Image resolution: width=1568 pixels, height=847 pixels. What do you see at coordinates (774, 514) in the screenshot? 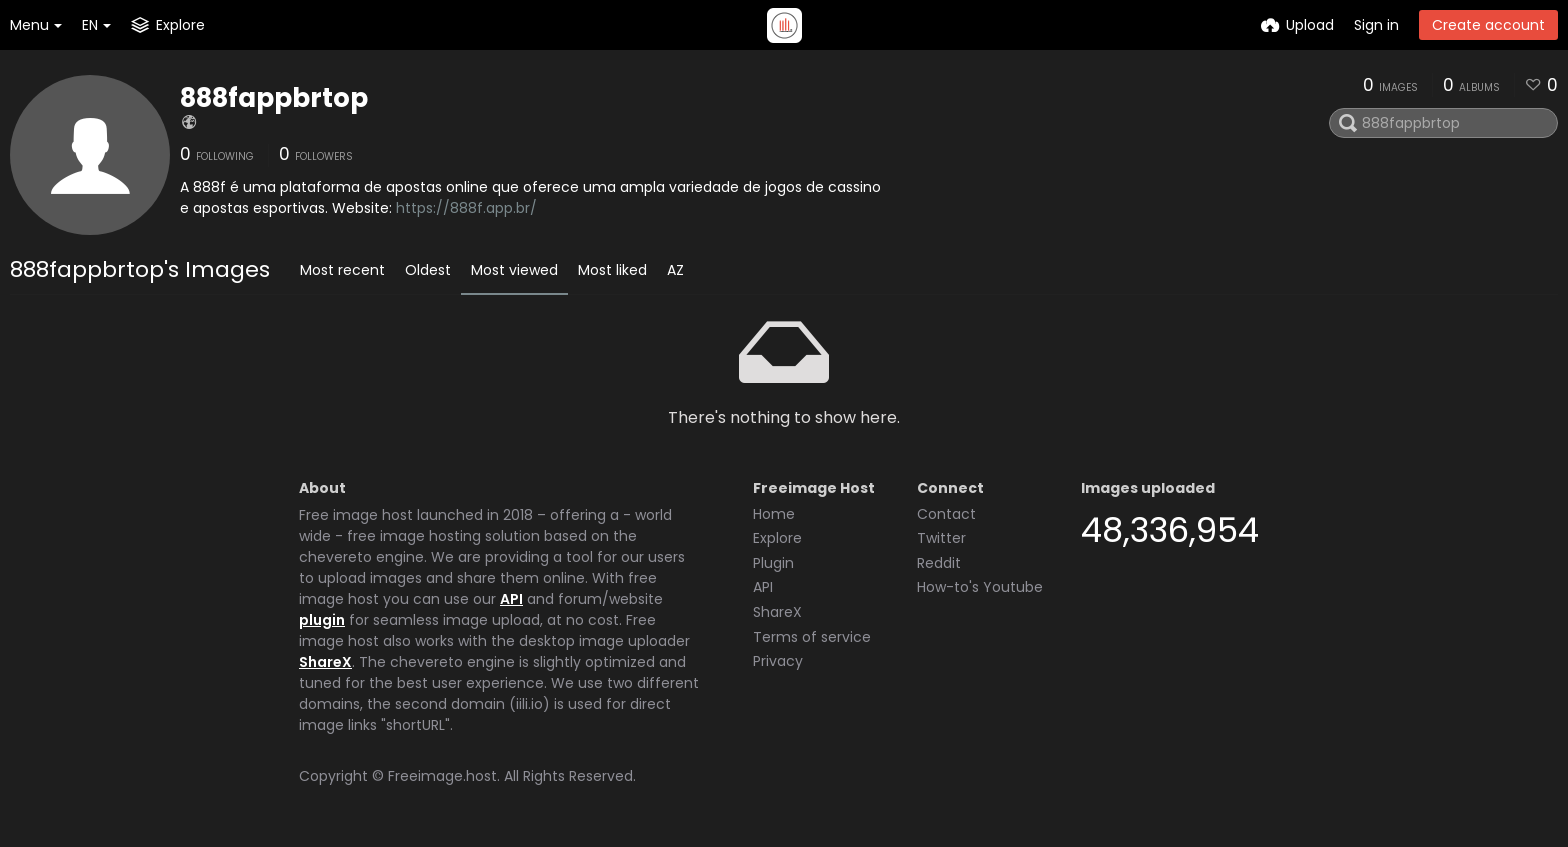
I see `Home` at bounding box center [774, 514].